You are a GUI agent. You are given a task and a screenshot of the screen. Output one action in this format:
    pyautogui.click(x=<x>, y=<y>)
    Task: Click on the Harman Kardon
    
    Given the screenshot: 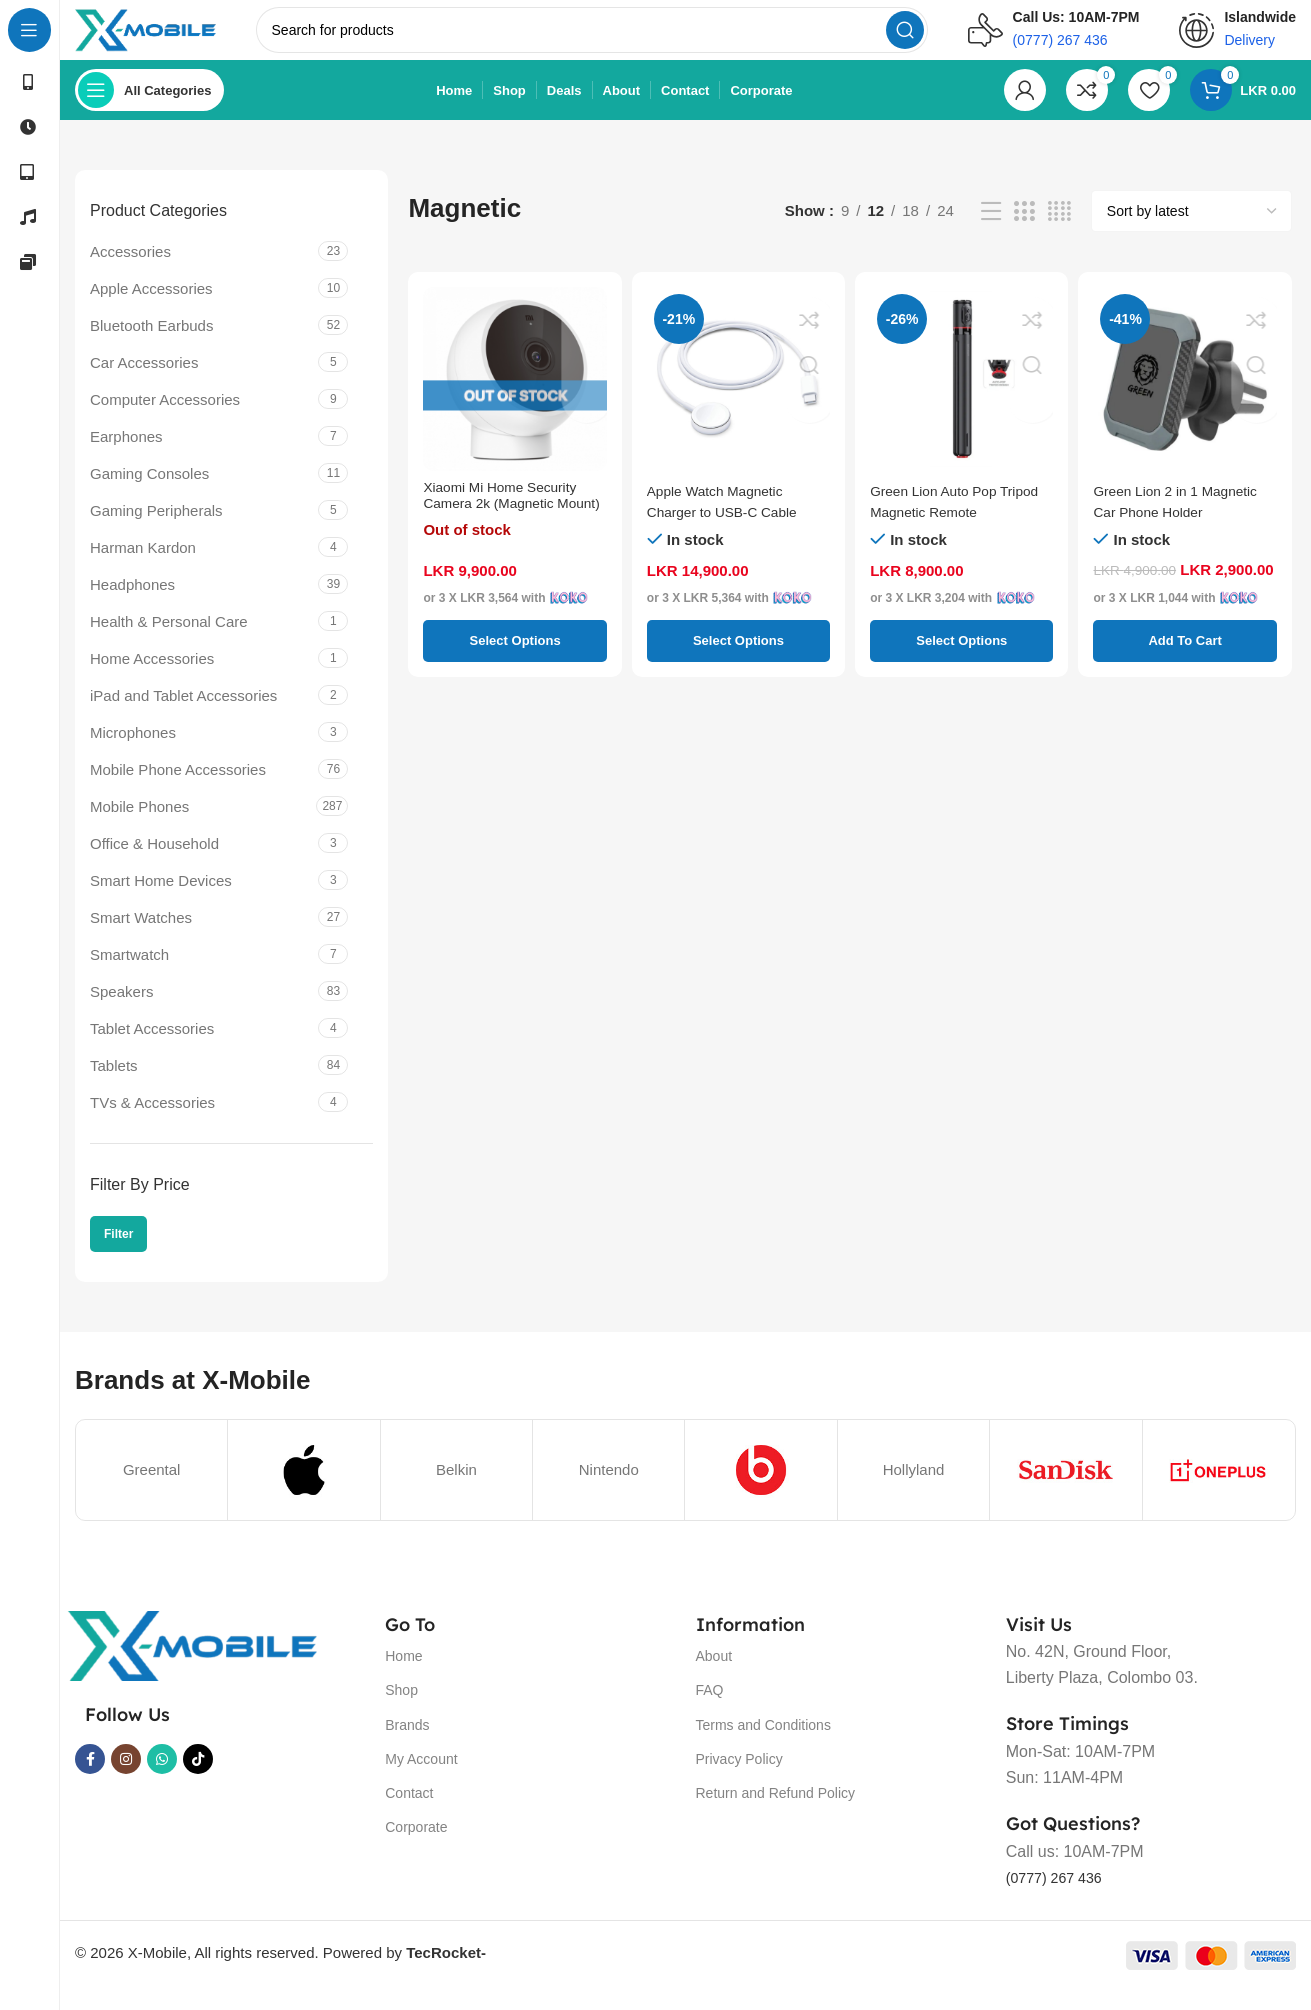 What is the action you would take?
    pyautogui.click(x=143, y=566)
    